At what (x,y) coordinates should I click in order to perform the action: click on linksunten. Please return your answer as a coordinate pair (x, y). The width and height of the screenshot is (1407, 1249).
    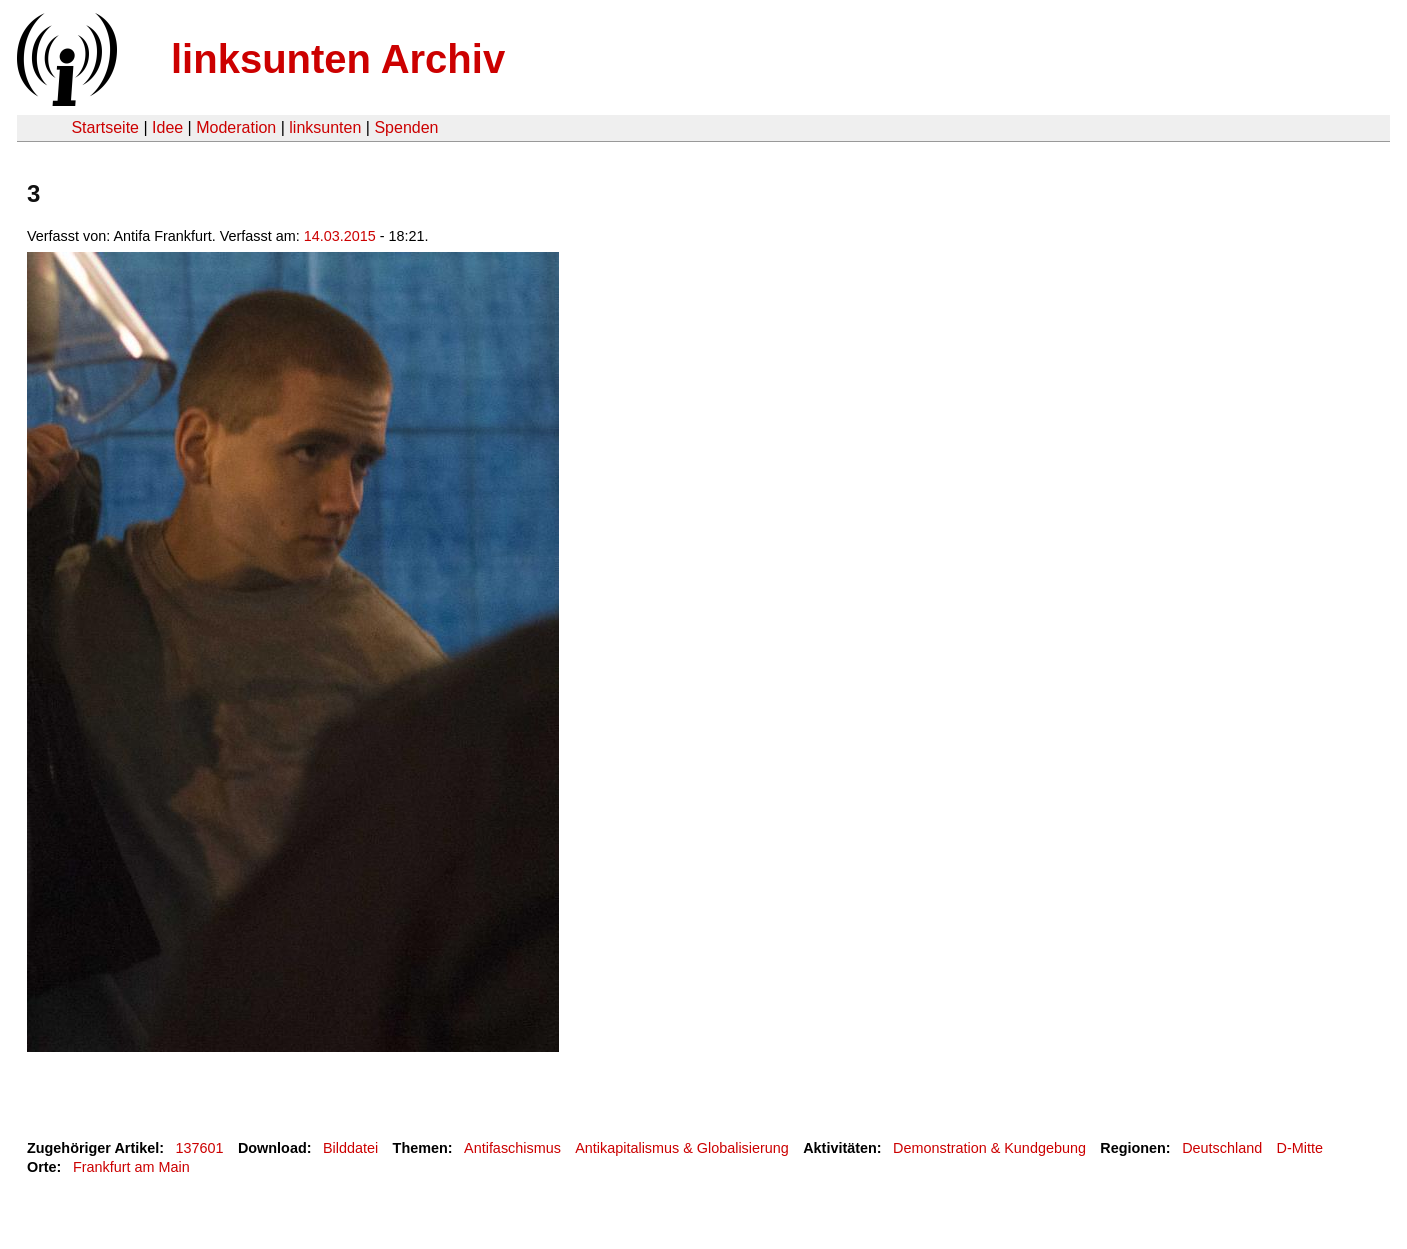
    Looking at the image, I should click on (325, 127).